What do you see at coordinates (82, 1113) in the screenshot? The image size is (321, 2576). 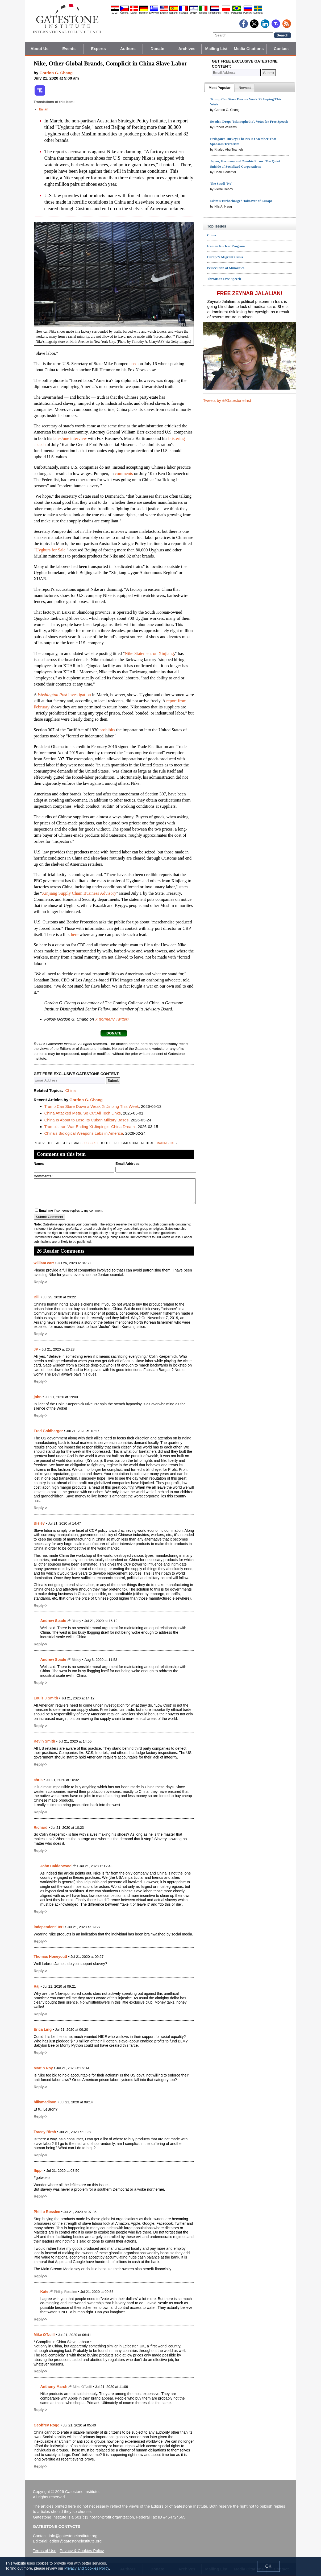 I see `China Attacked Meta, So Cut All Tech Links` at bounding box center [82, 1113].